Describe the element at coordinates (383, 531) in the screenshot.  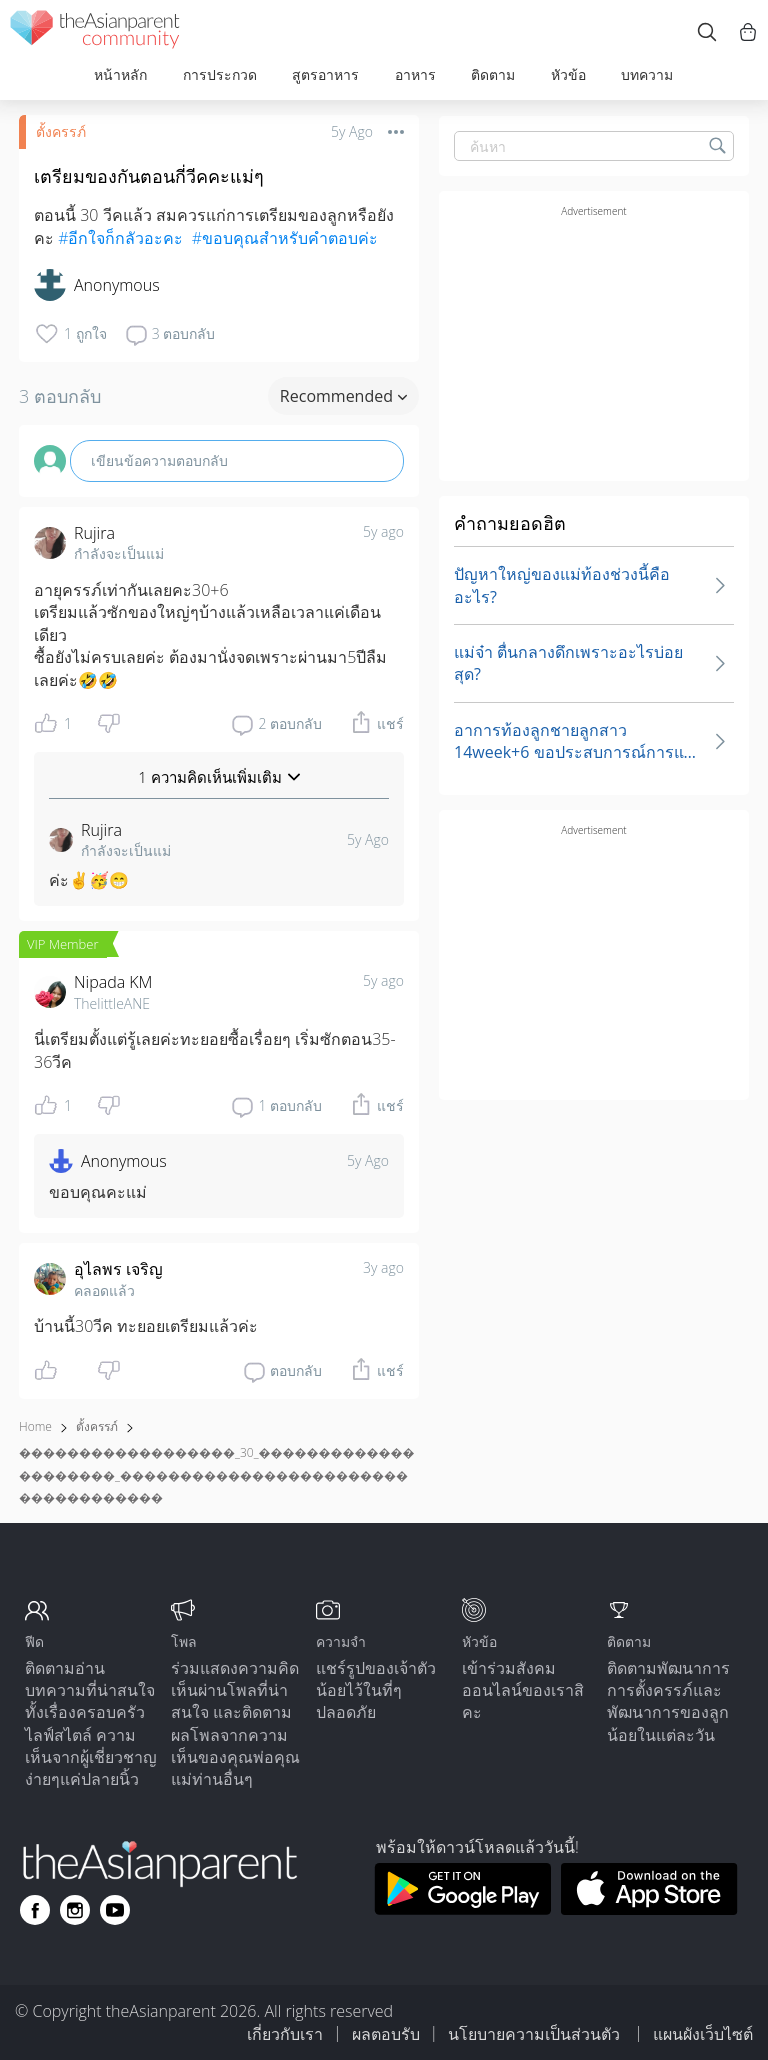
I see `5y ago` at that location.